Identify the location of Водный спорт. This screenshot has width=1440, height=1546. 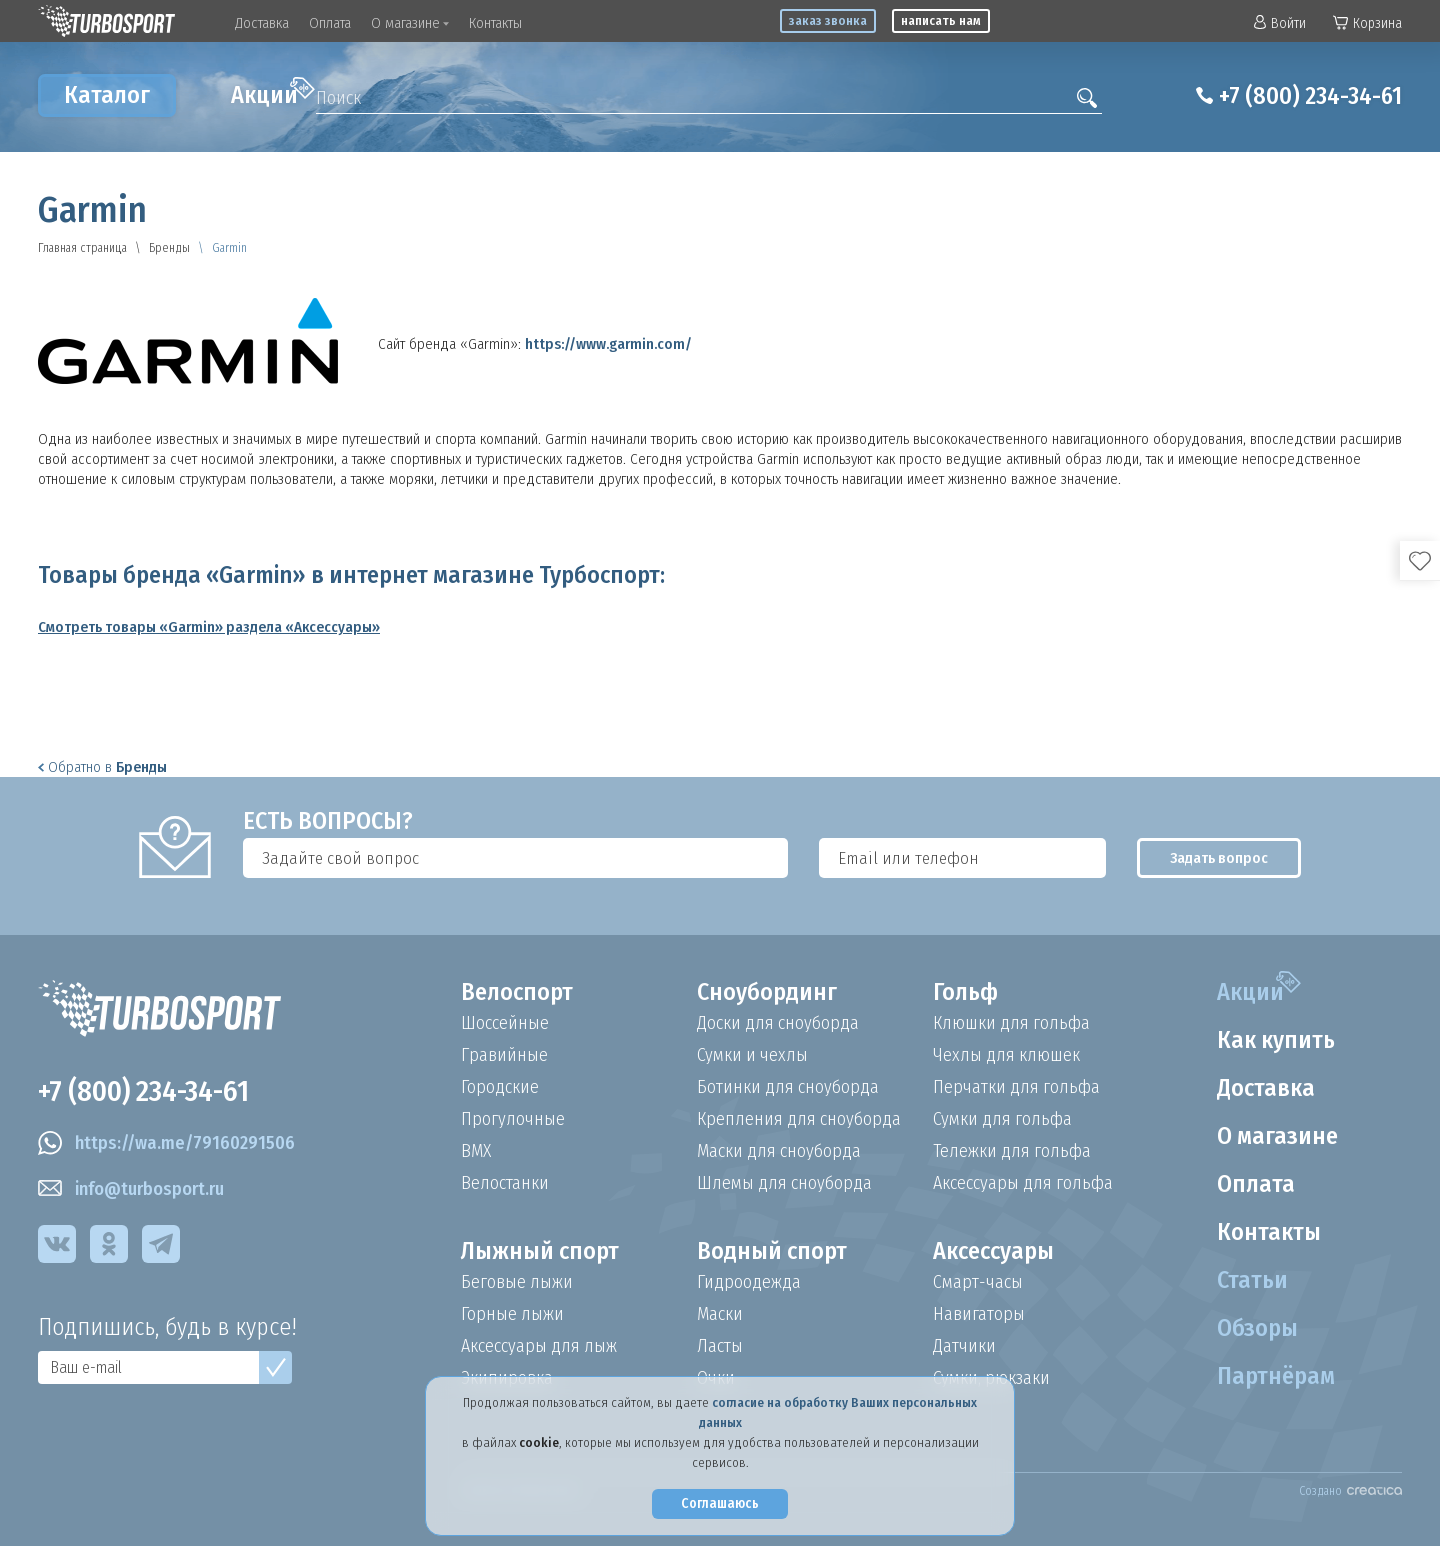
(772, 1251).